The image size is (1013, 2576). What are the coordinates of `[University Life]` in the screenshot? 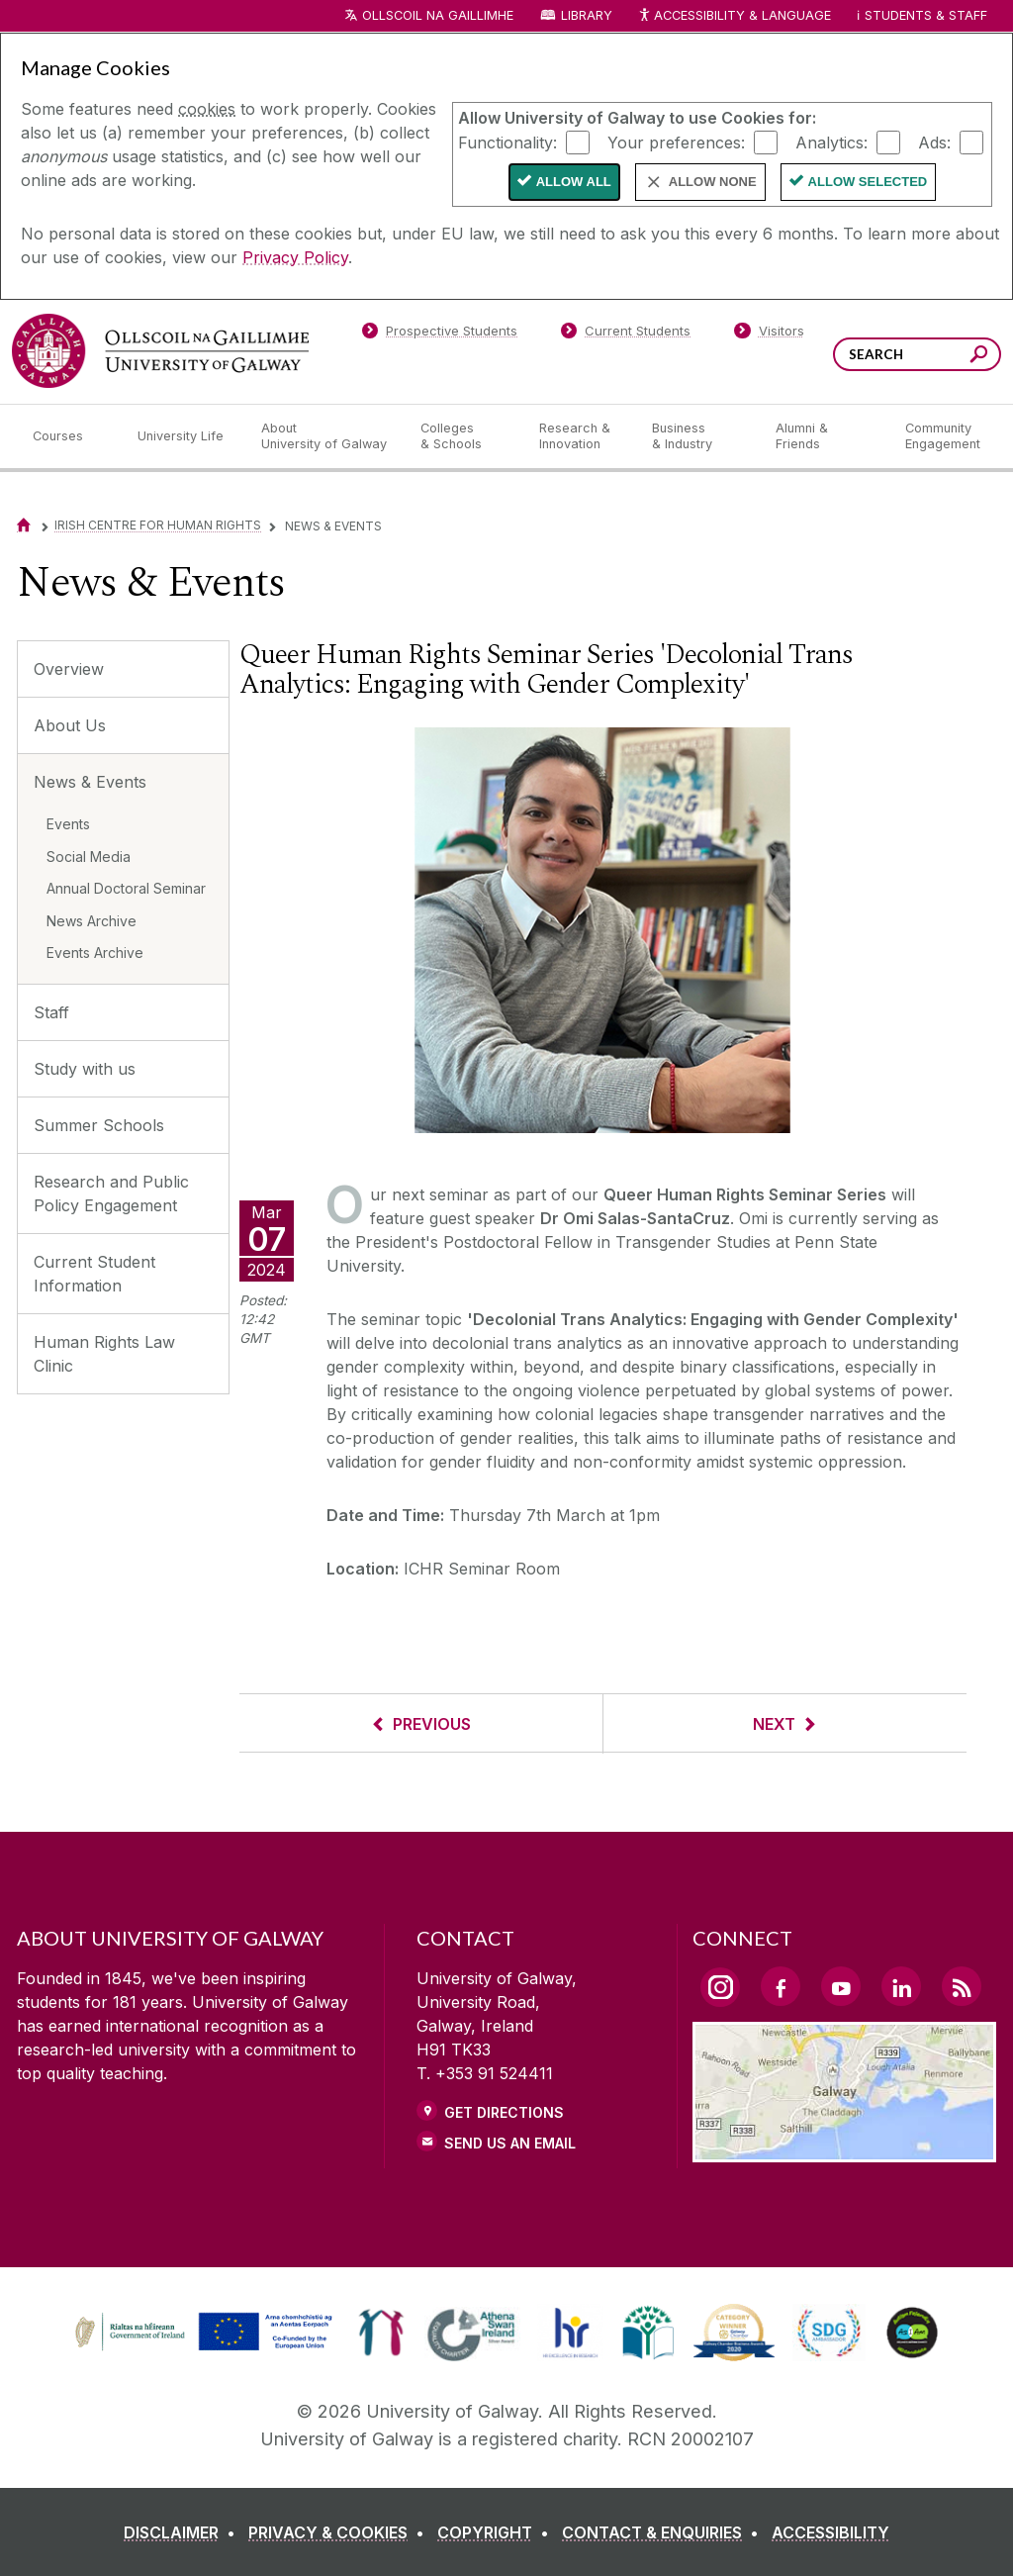 It's located at (183, 436).